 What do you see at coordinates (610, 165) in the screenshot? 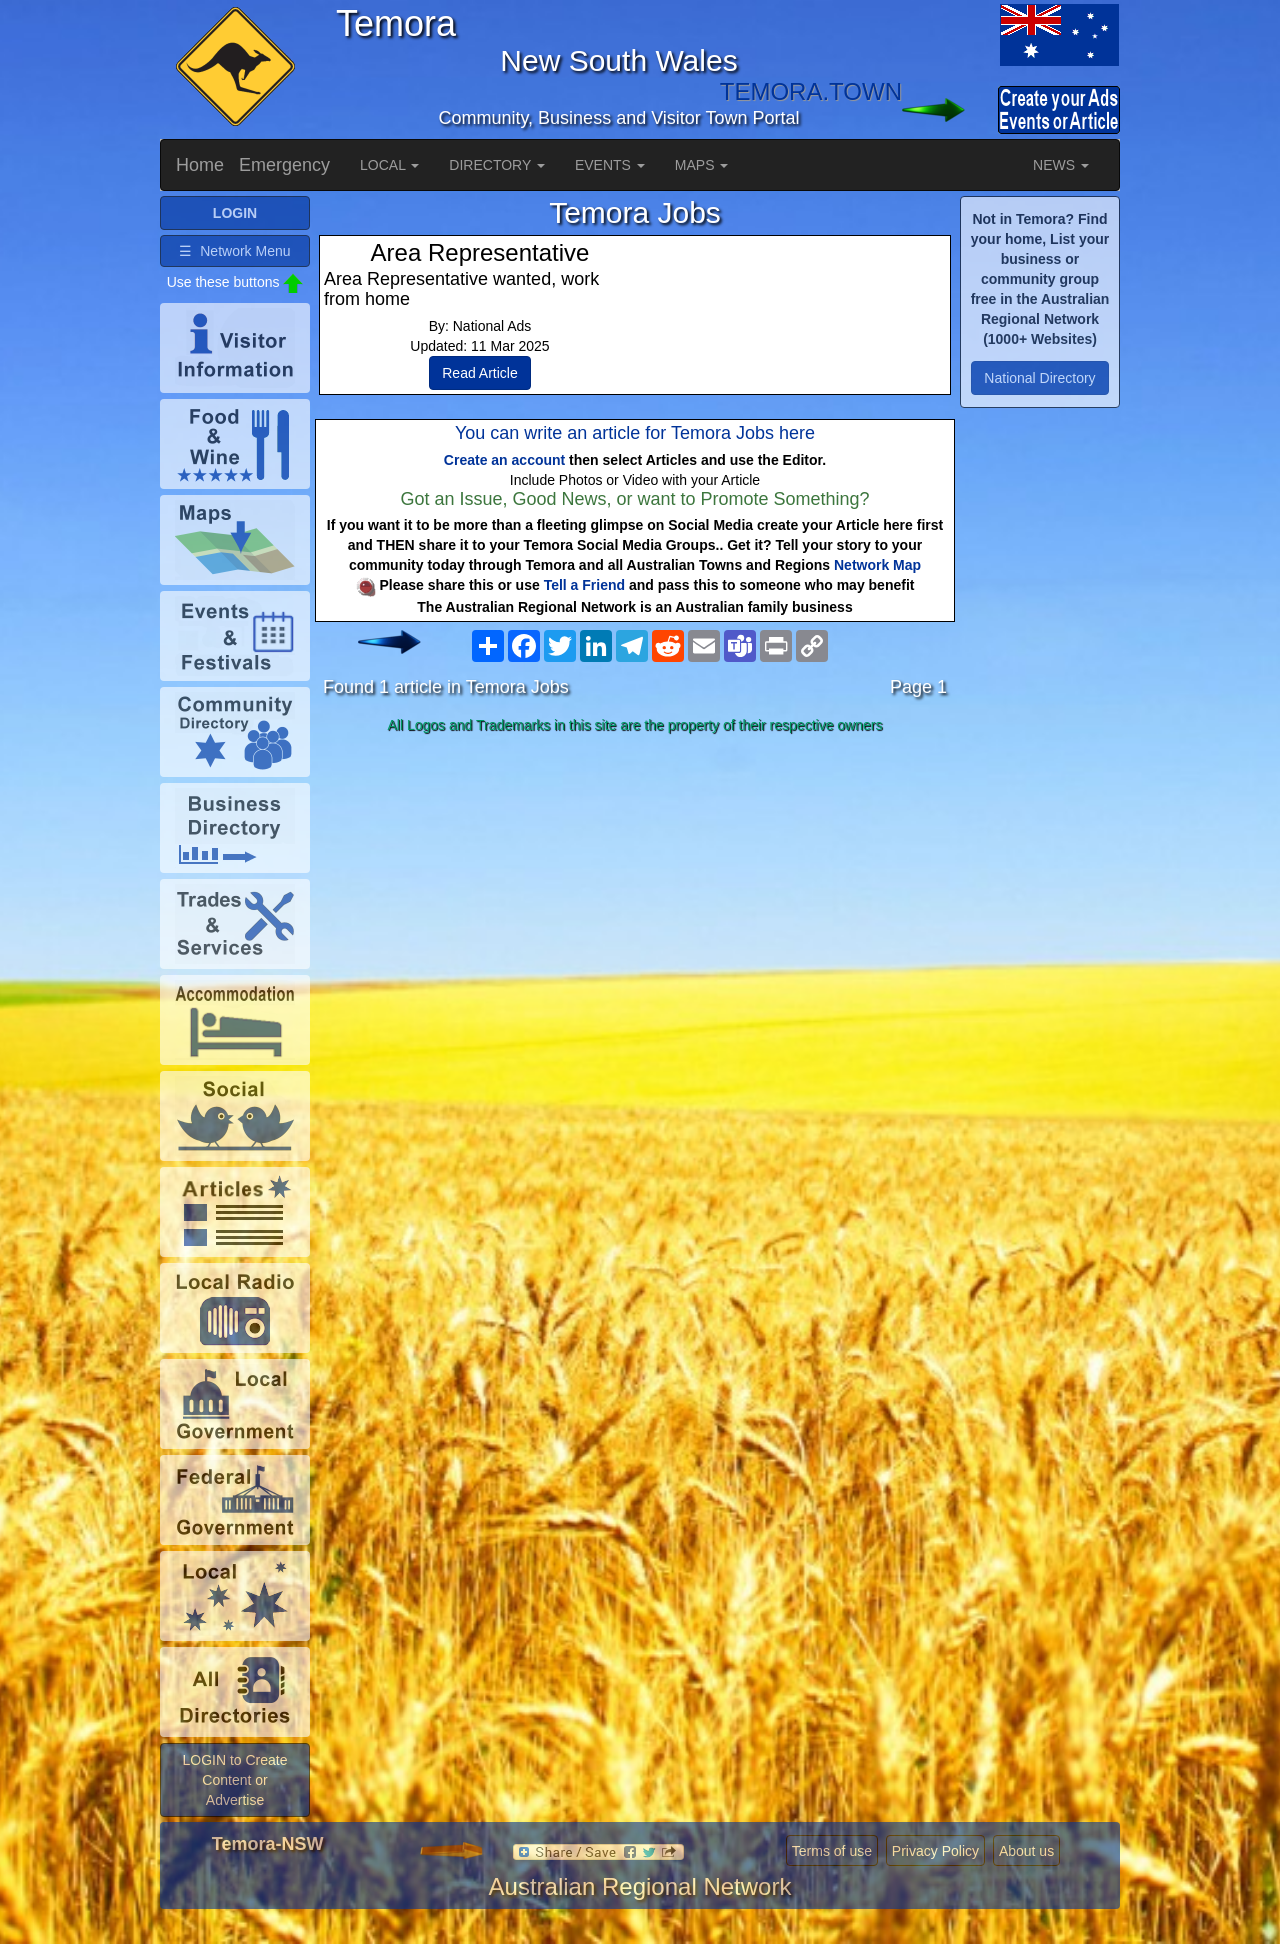
I see `EVENTS [button]` at bounding box center [610, 165].